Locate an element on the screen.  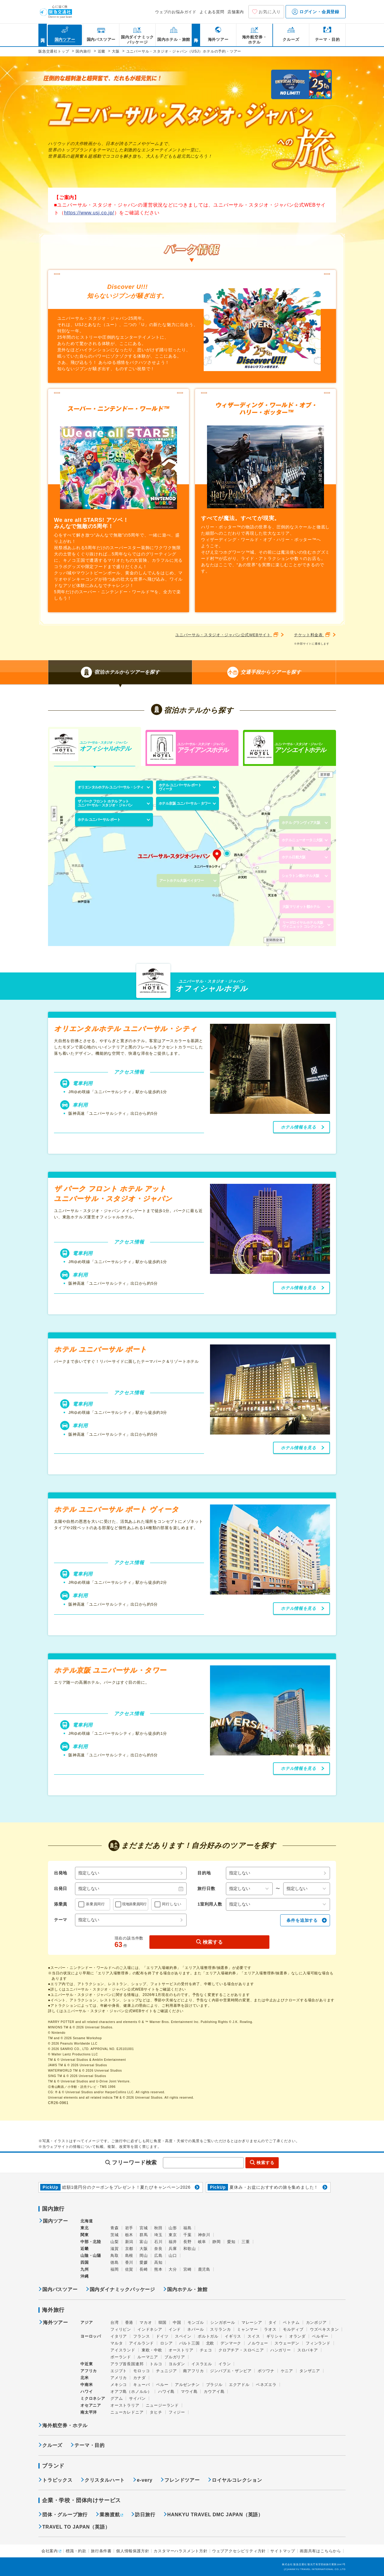
ニュージーランド is located at coordinates (162, 2405).